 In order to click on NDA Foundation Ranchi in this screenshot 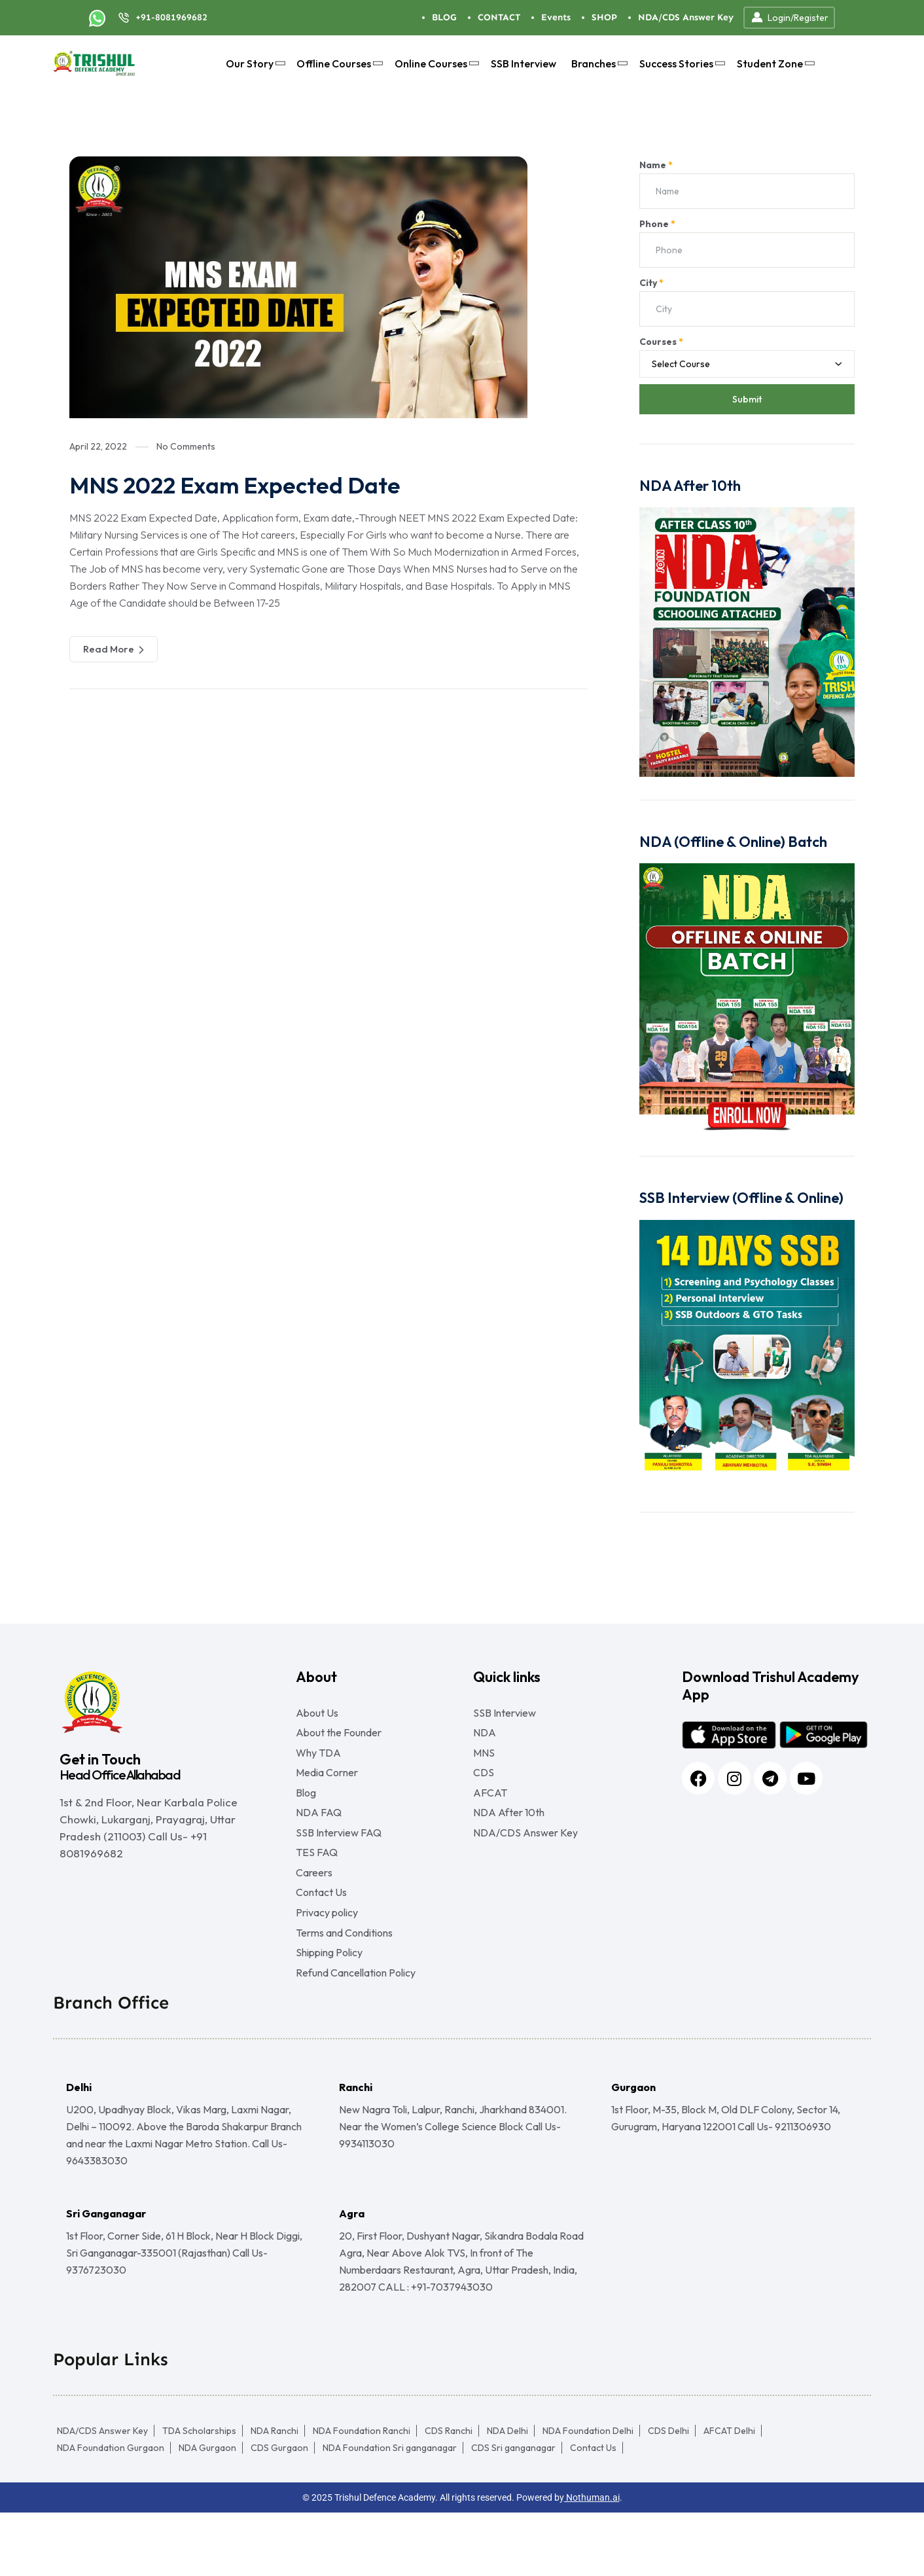, I will do `click(361, 2494)`.